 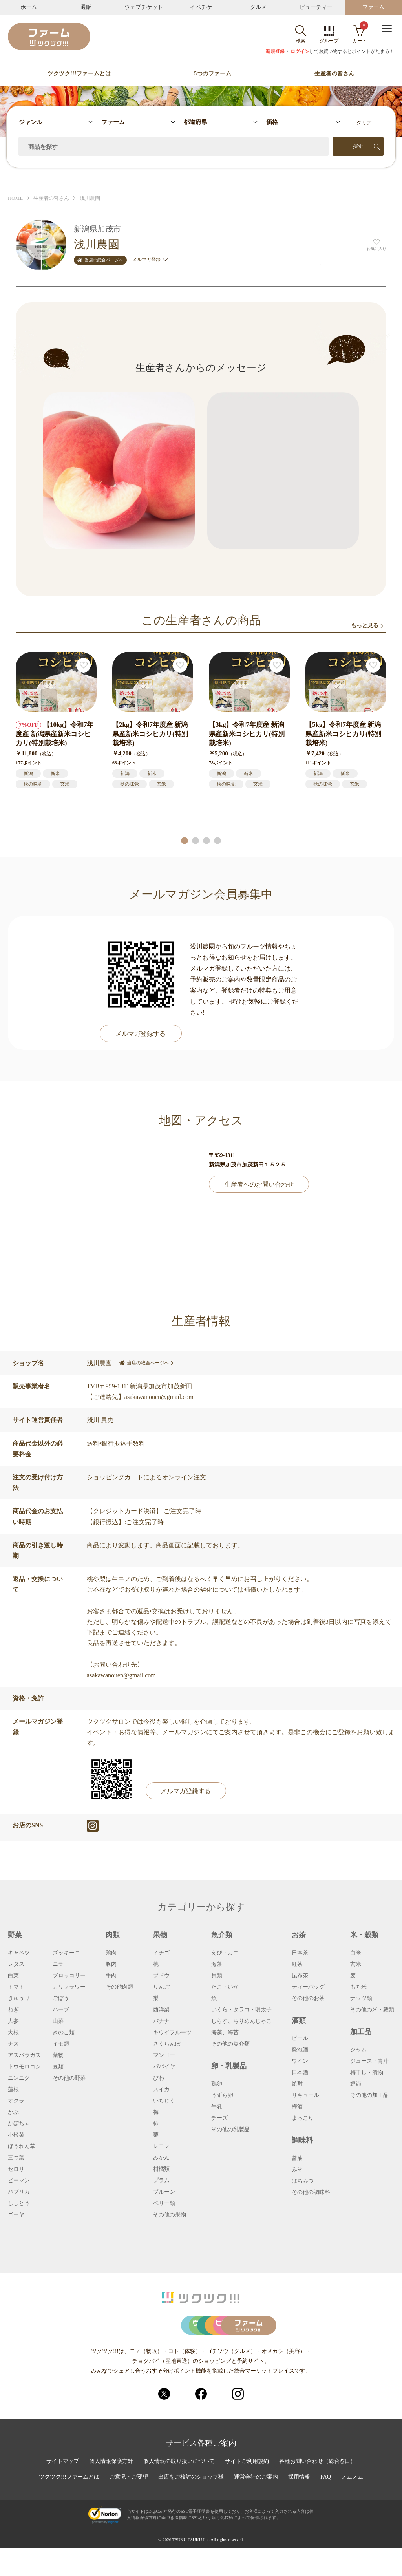 I want to click on 蓮根, so click(x=13, y=2089).